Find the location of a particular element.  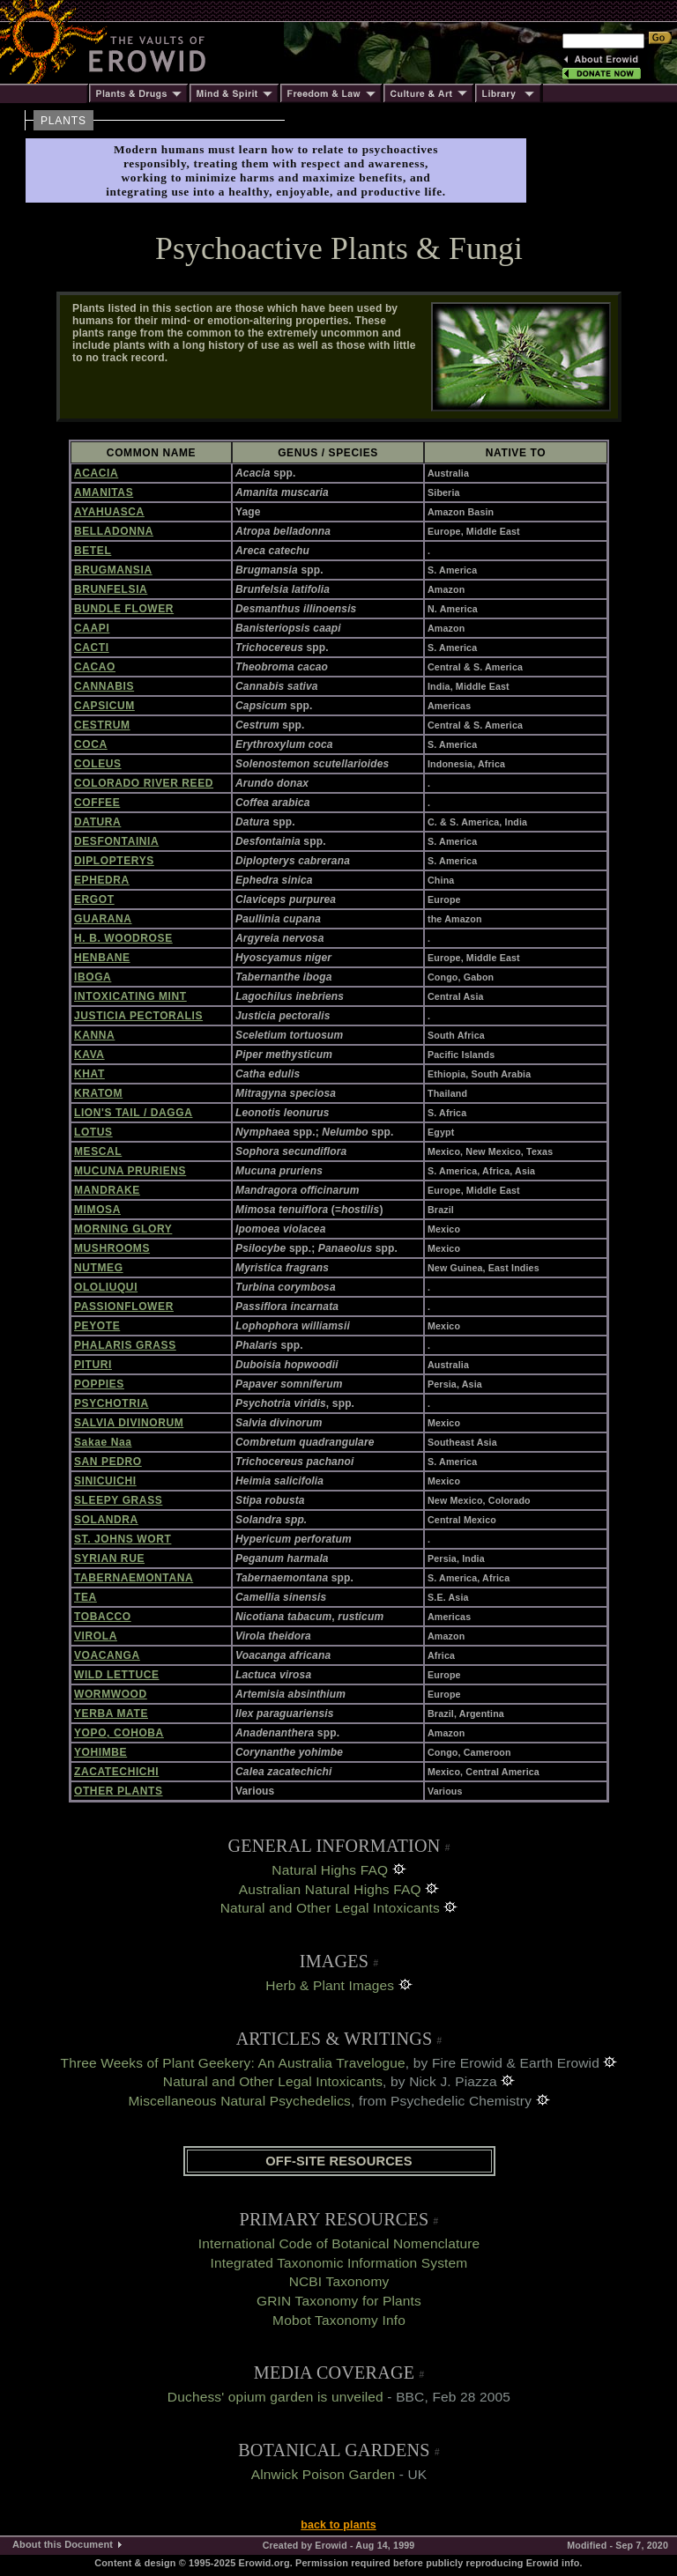

BETEL is located at coordinates (92, 550).